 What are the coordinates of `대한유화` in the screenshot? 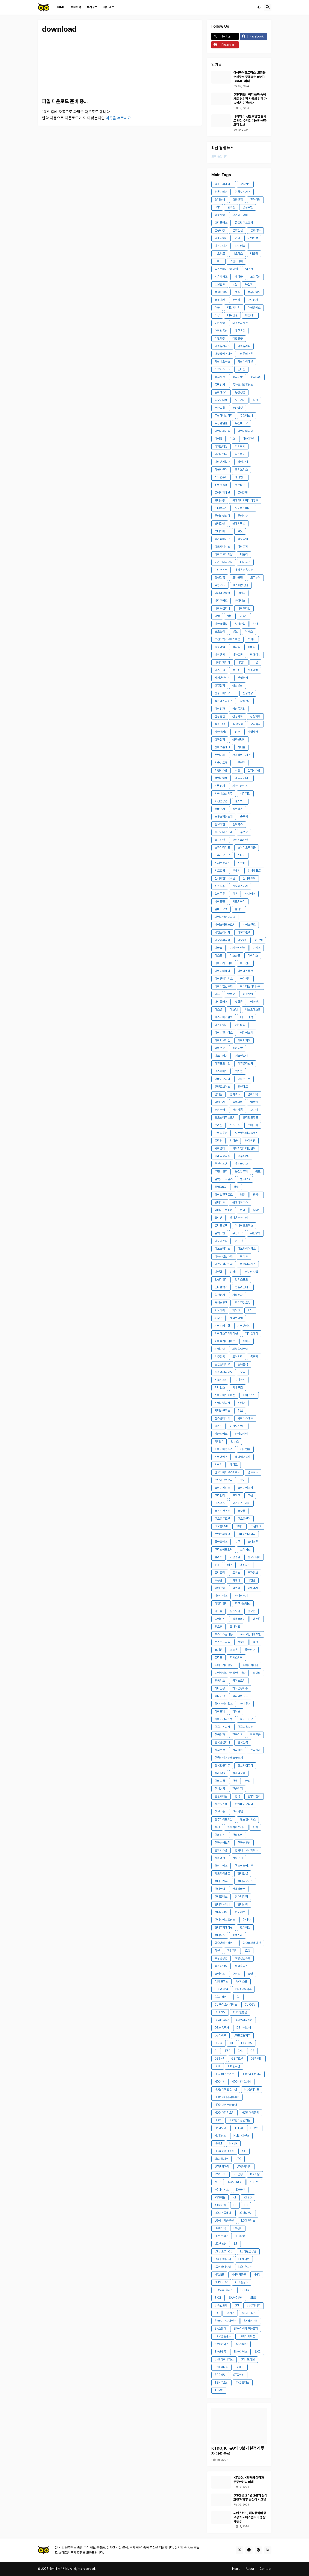 It's located at (240, 330).